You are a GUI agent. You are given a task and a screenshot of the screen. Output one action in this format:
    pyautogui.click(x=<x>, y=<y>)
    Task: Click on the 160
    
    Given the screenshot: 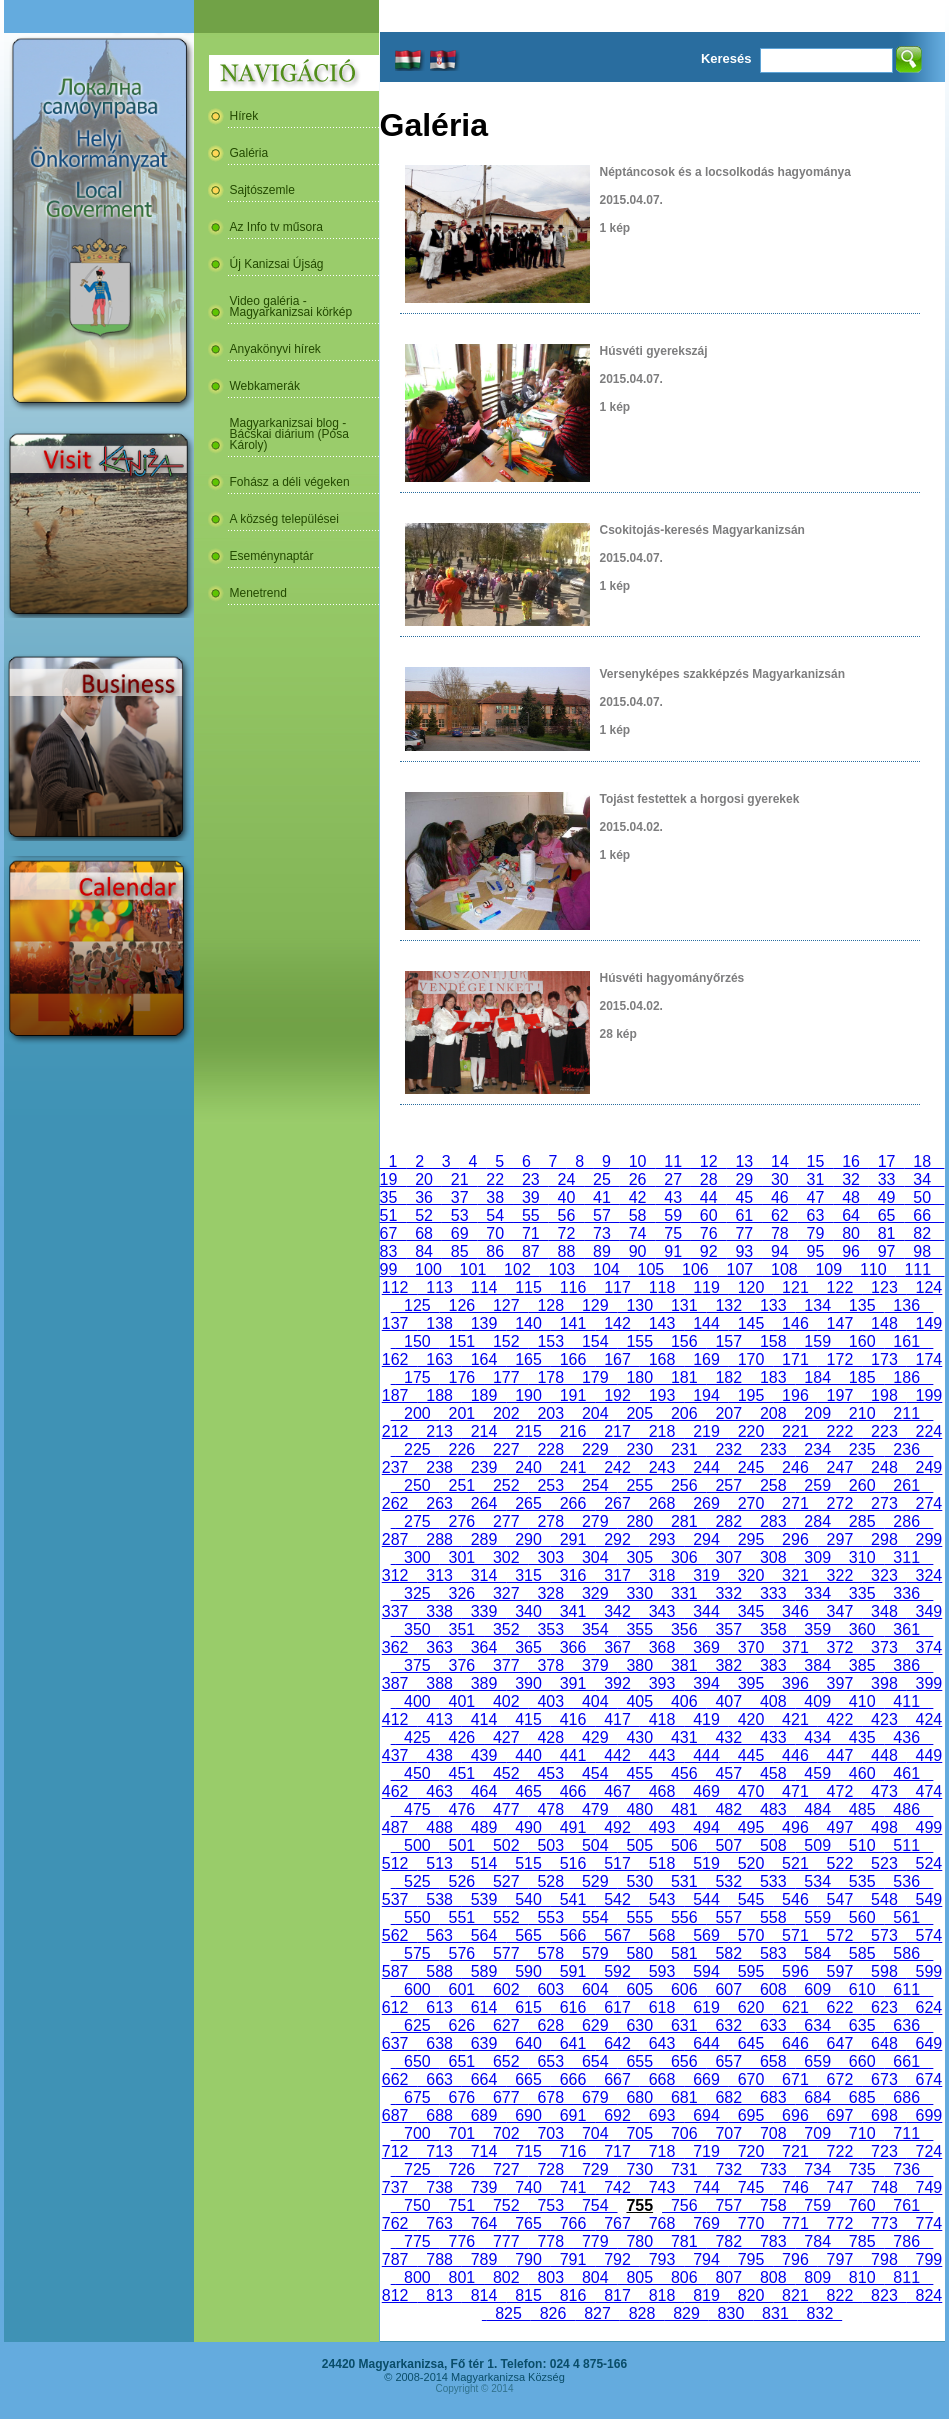 What is the action you would take?
    pyautogui.click(x=862, y=1341)
    